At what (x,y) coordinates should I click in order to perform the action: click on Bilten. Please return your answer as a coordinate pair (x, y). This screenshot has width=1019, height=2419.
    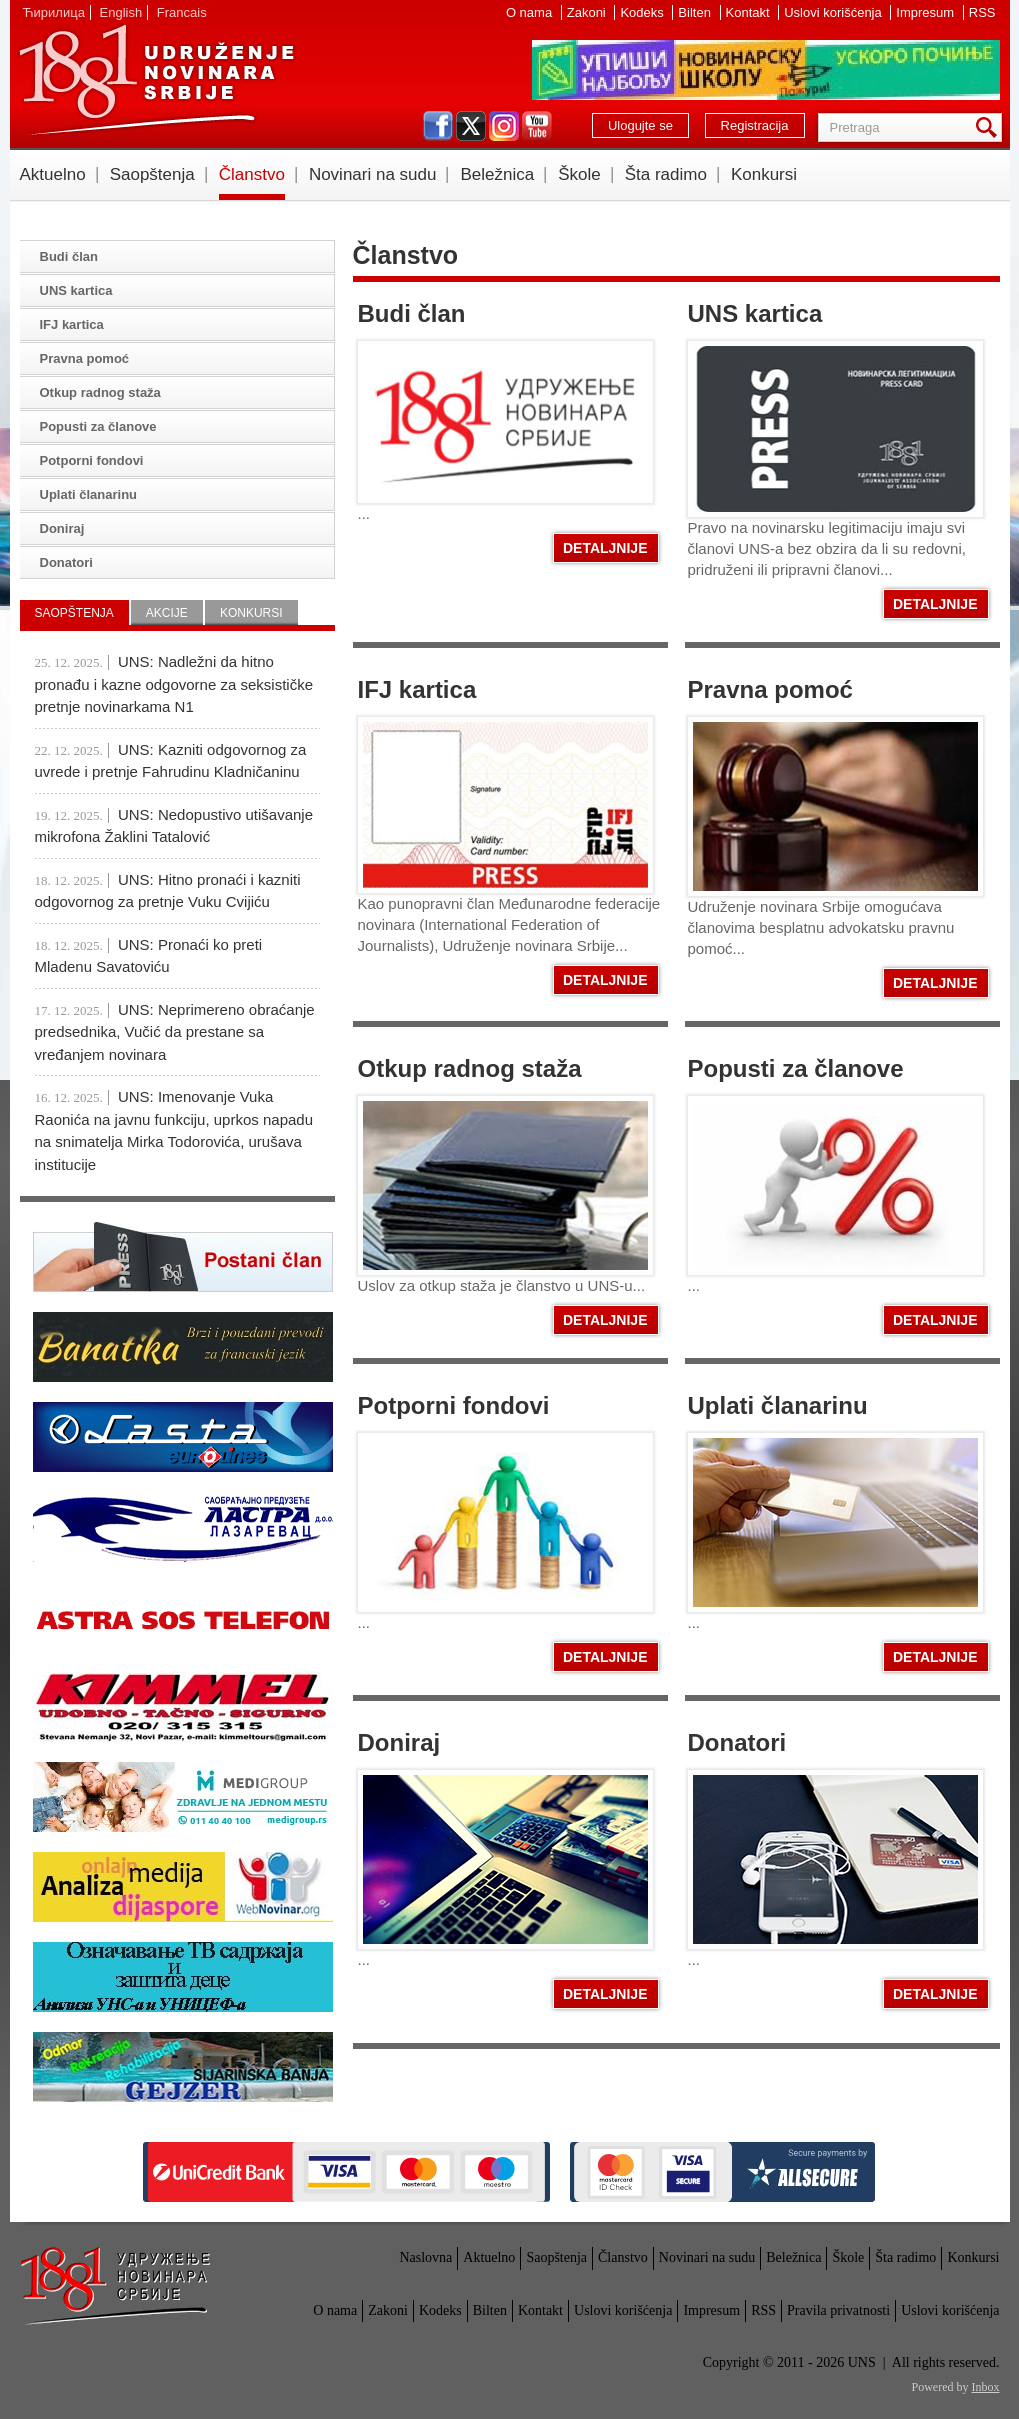
    Looking at the image, I should click on (696, 12).